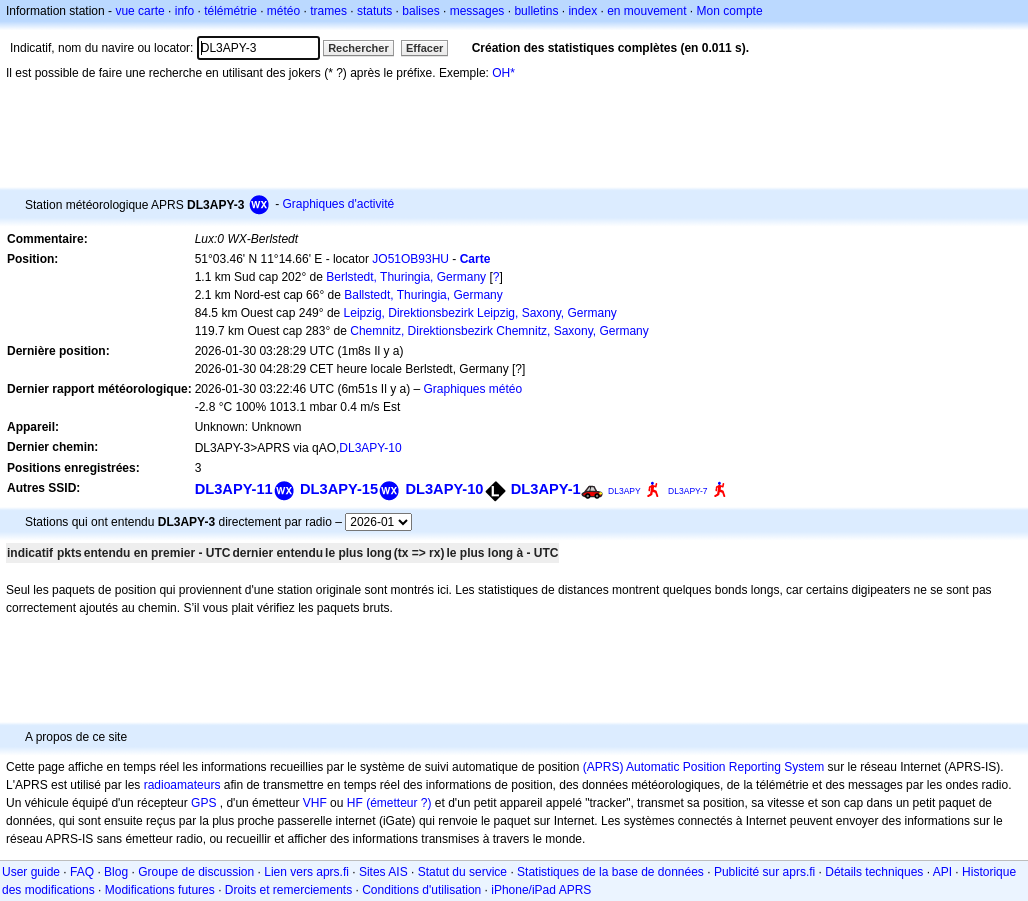 Image resolution: width=1028 pixels, height=901 pixels. What do you see at coordinates (288, 890) in the screenshot?
I see `Droits et remerciements` at bounding box center [288, 890].